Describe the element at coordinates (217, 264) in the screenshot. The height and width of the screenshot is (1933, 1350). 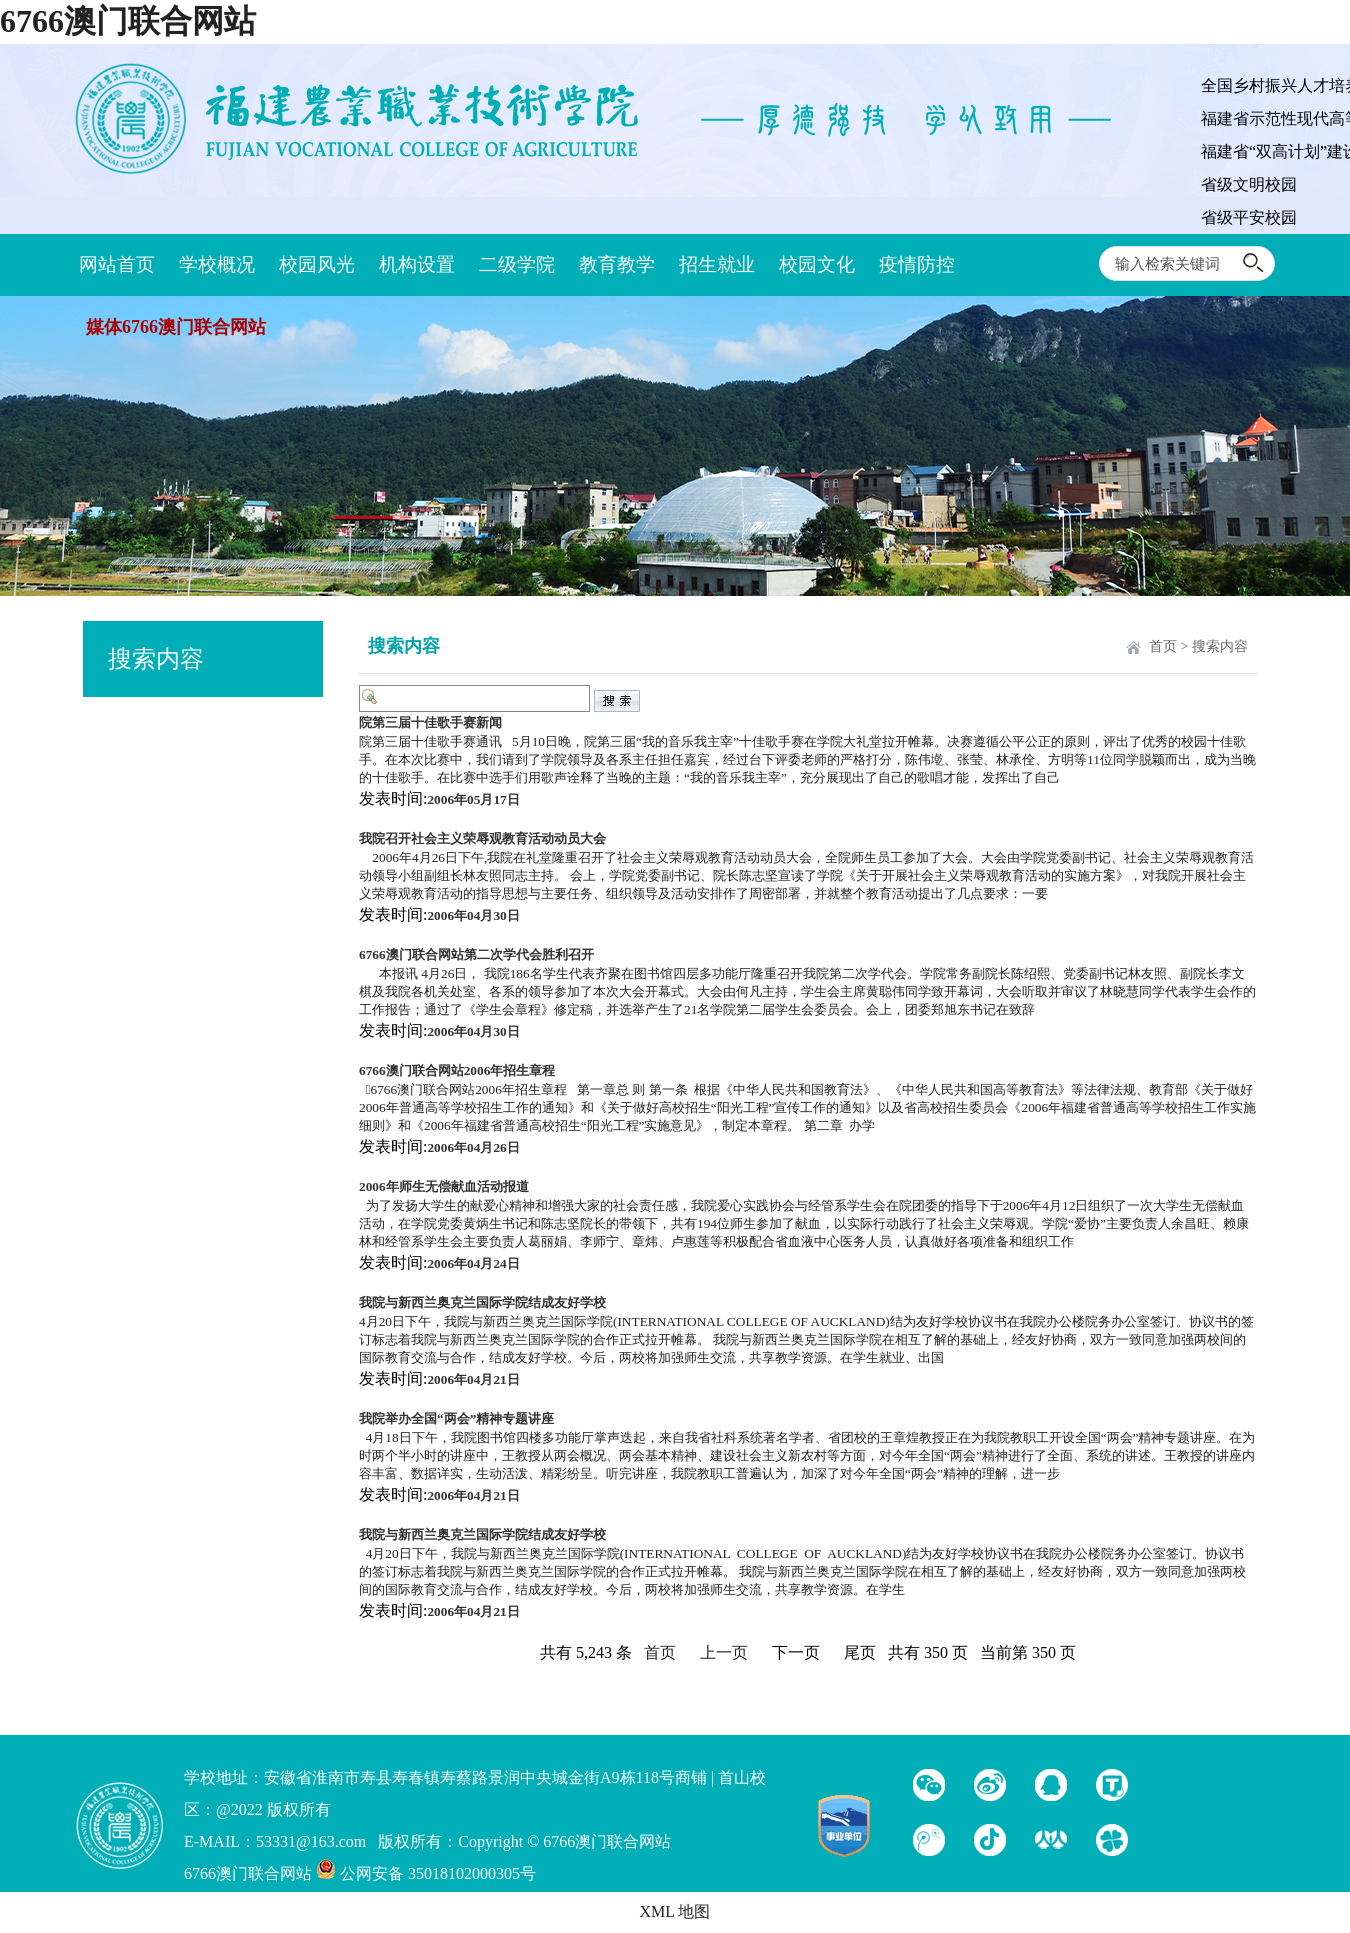
I see `学校概况` at that location.